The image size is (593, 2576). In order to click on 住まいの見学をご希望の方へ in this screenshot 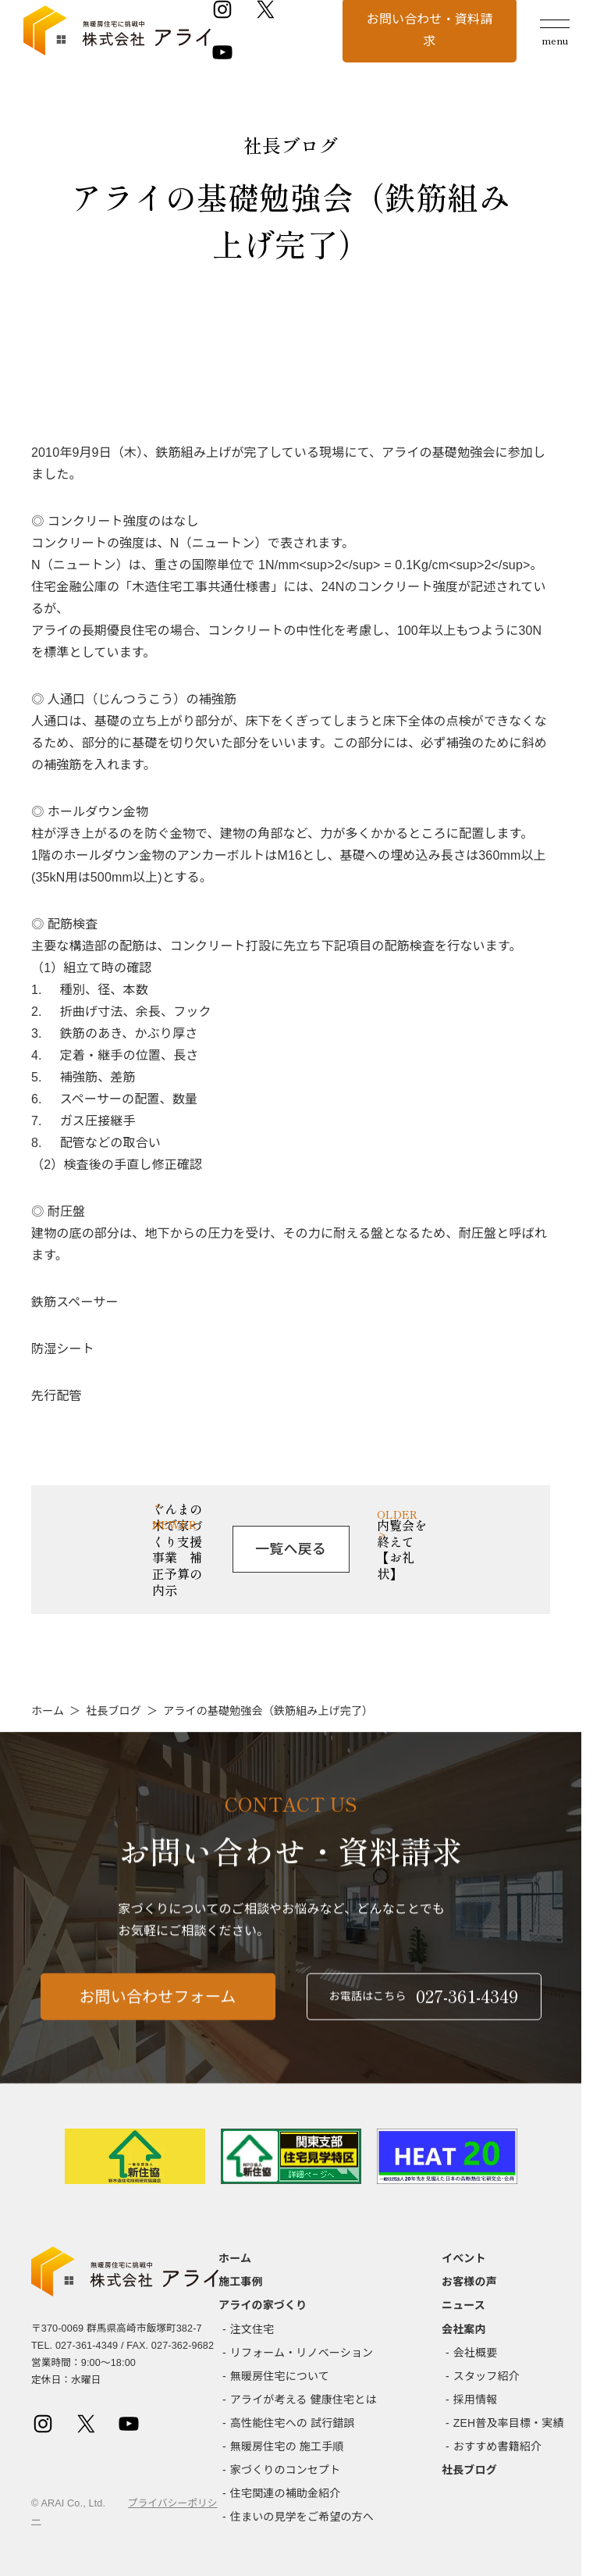, I will do `click(302, 2516)`.